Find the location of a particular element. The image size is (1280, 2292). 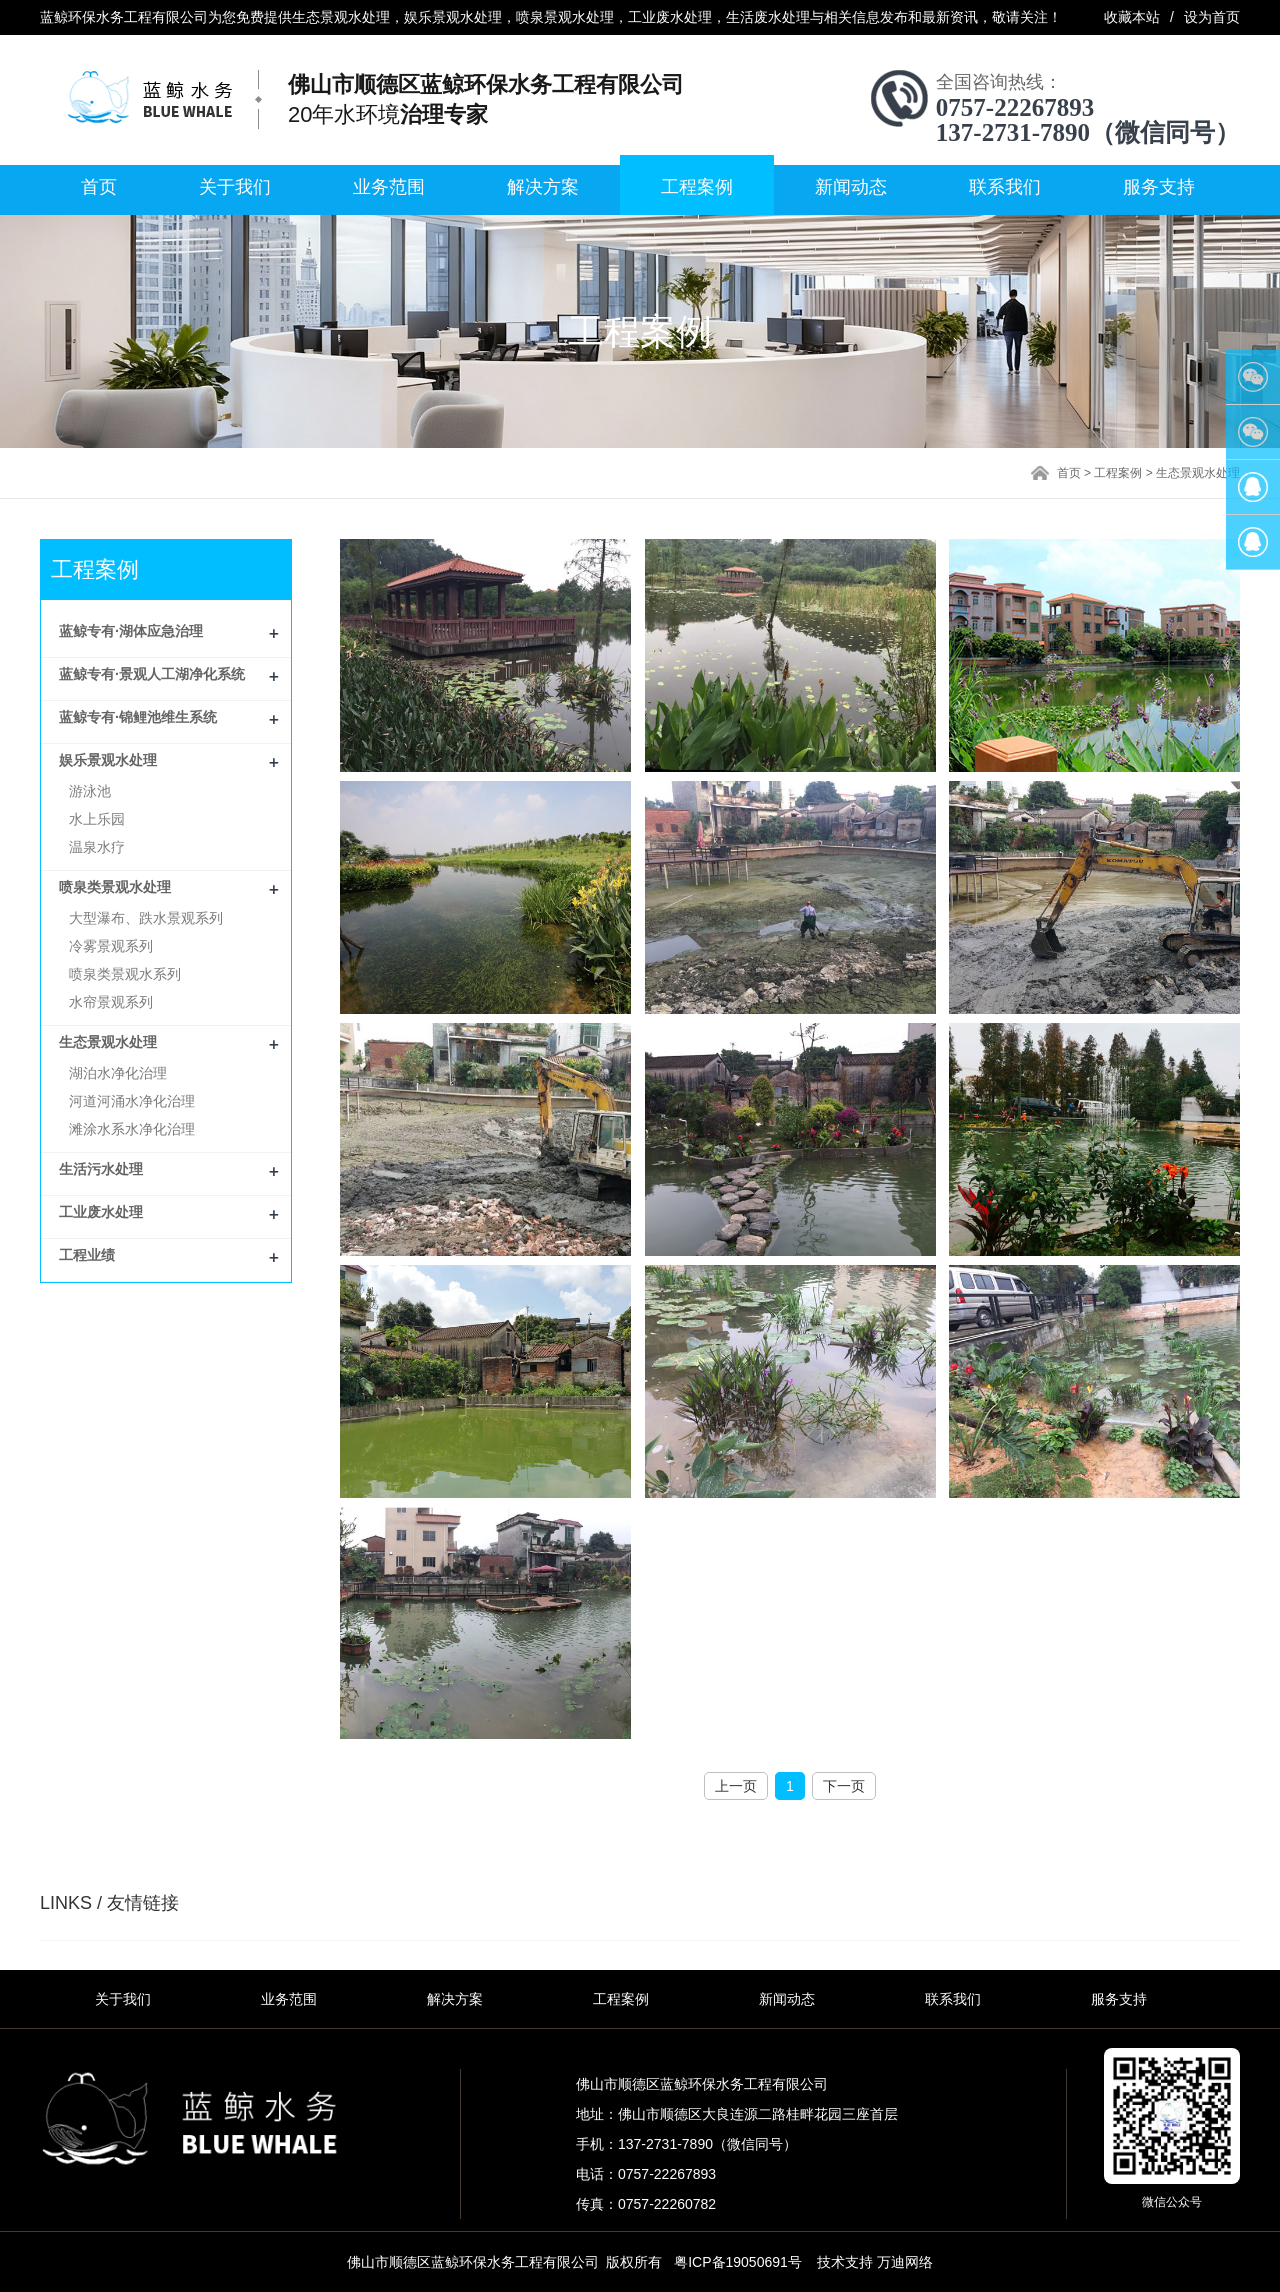

生态景观水处理 is located at coordinates (1198, 473).